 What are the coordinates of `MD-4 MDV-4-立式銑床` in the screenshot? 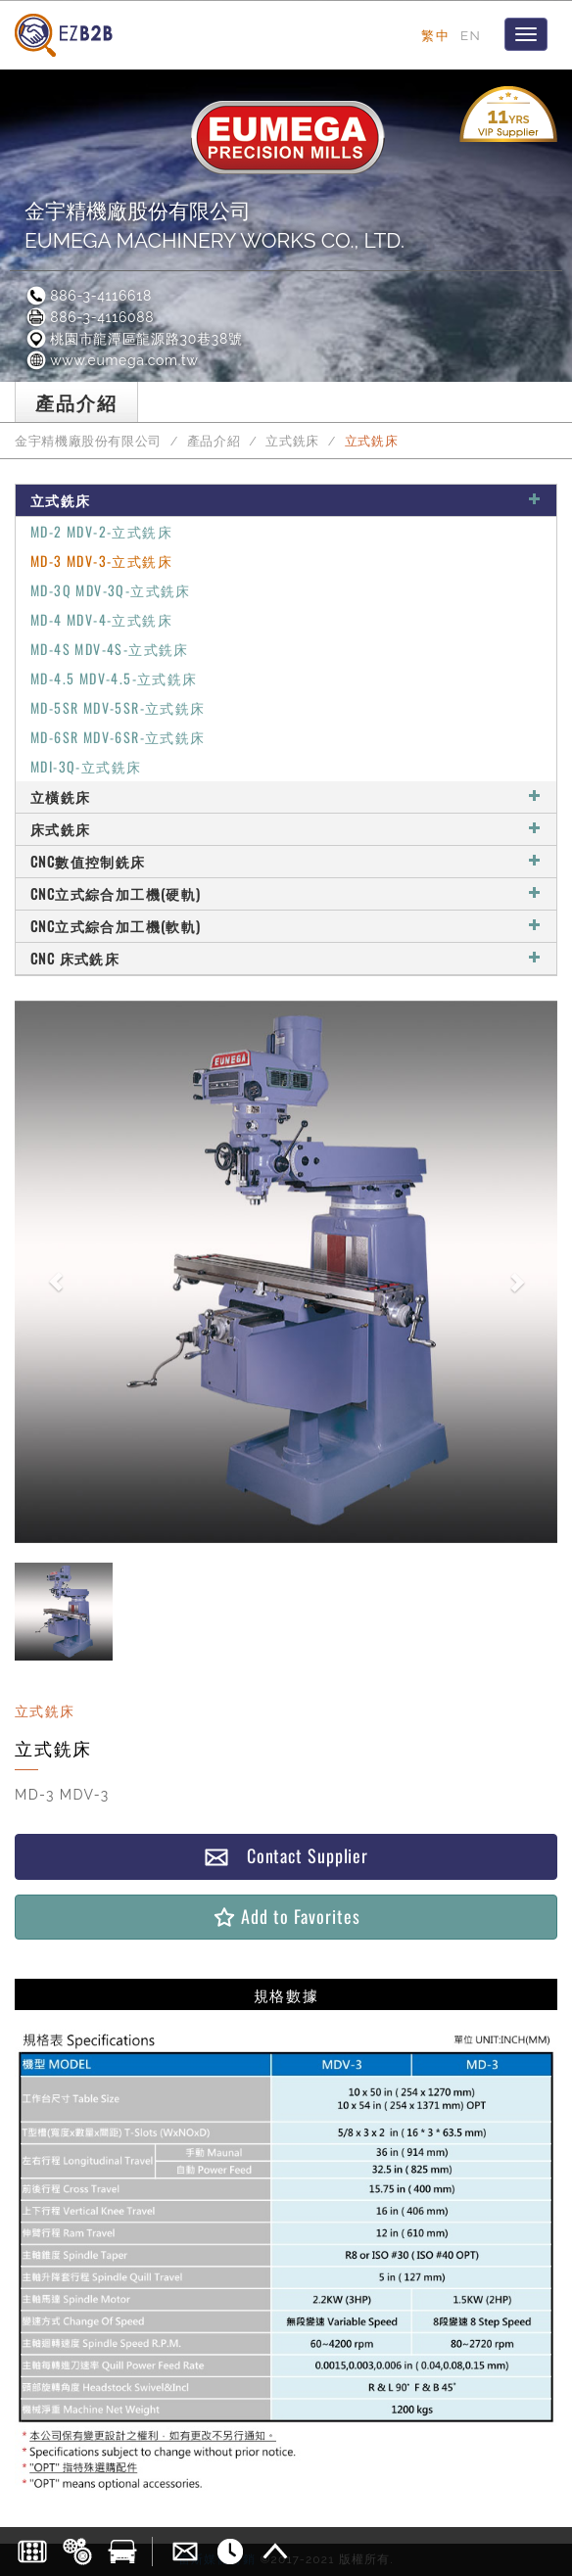 It's located at (101, 619).